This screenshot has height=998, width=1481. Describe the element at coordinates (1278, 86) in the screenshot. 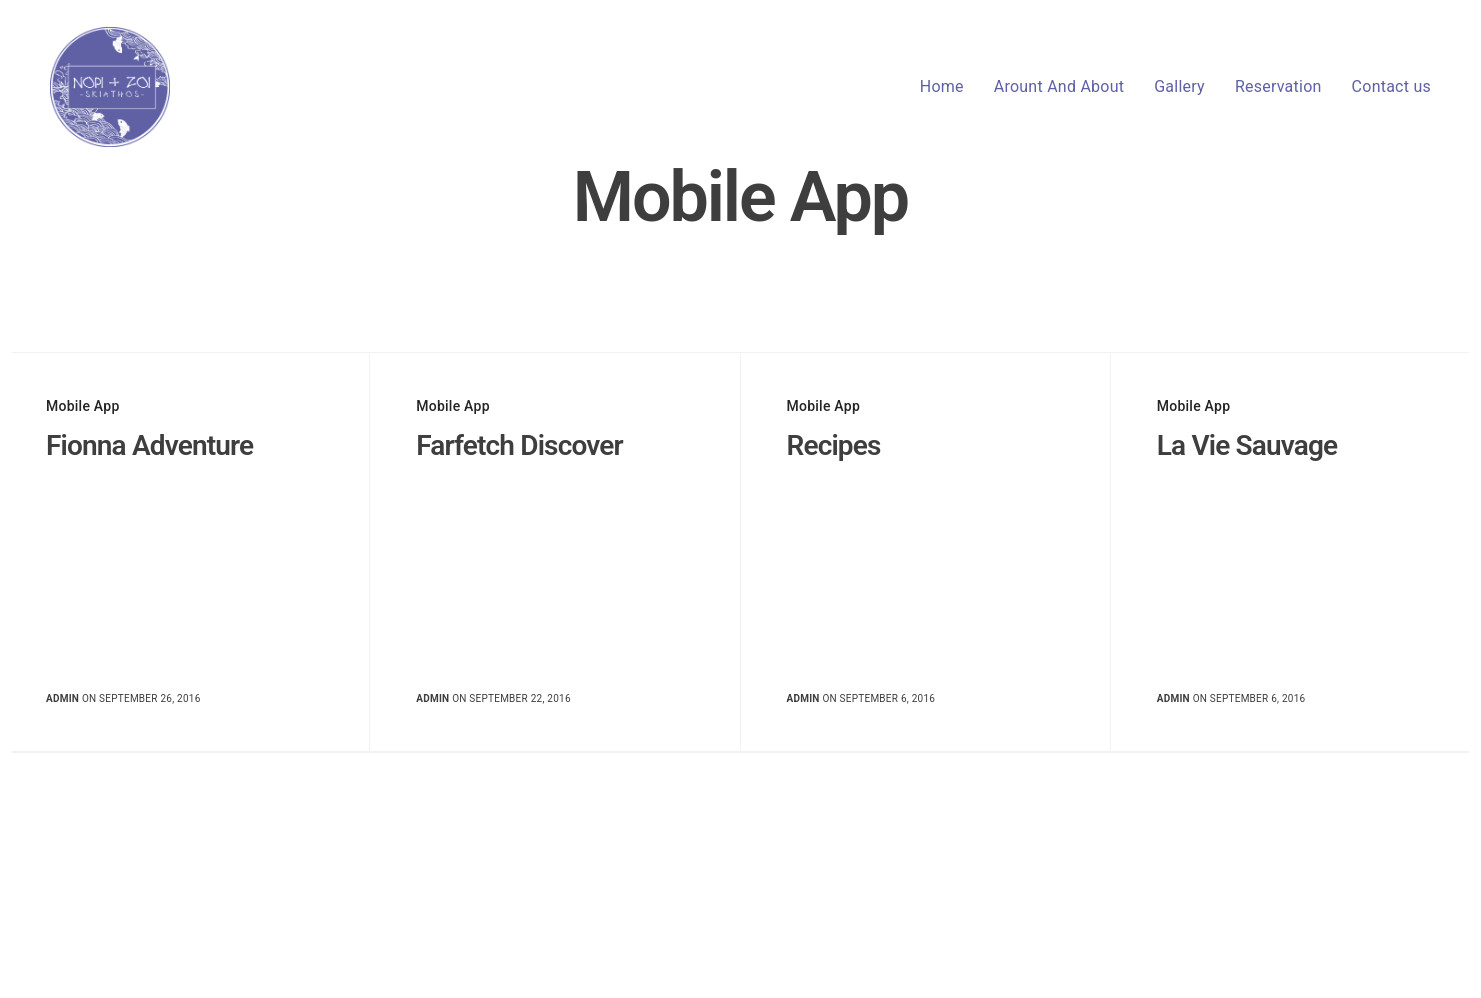

I see `Reservation` at that location.